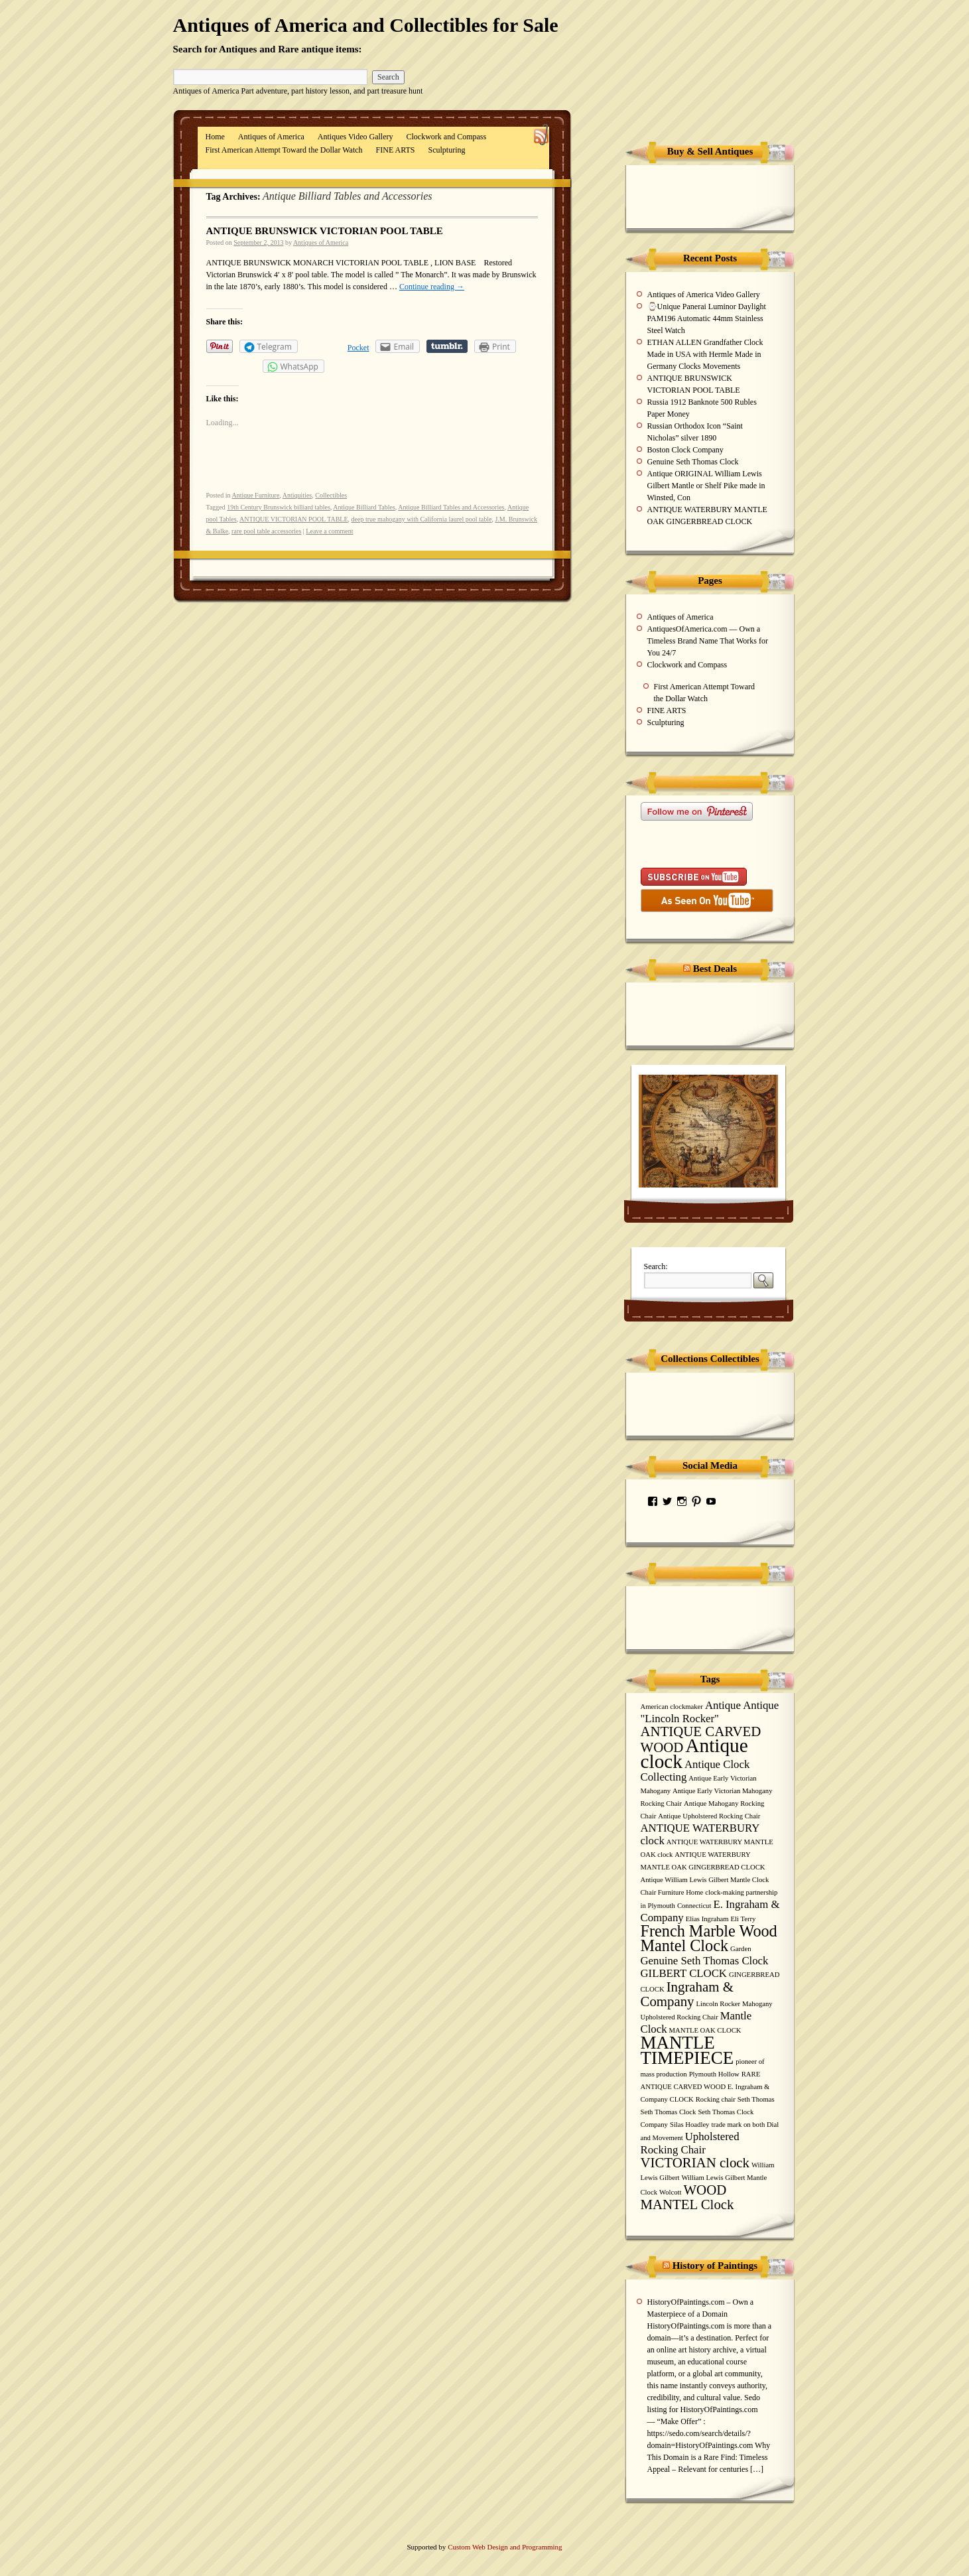 This screenshot has height=2576, width=969. Describe the element at coordinates (693, 461) in the screenshot. I see `Genuine Seth Thomas Clock` at that location.